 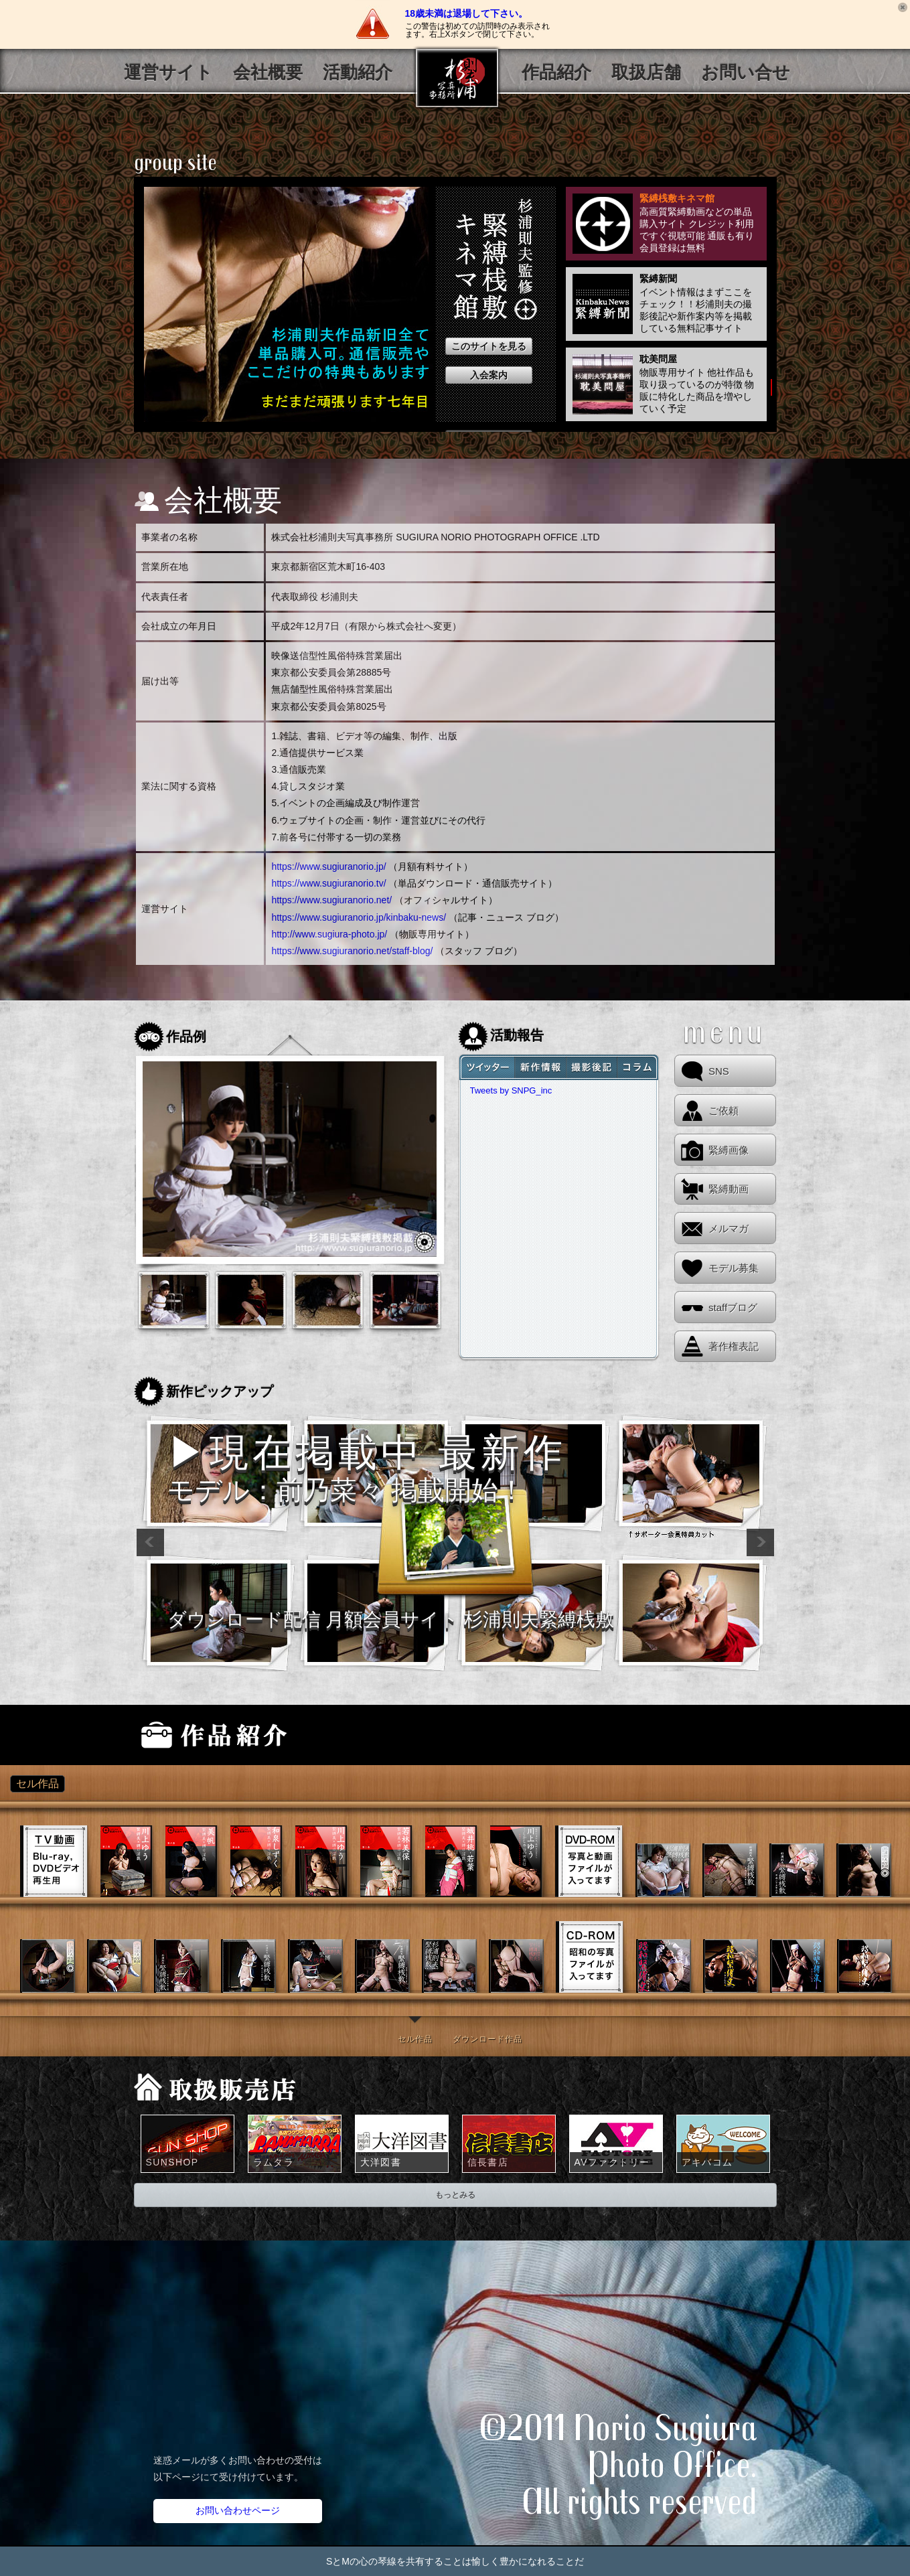 I want to click on 会社概要, so click(x=268, y=72).